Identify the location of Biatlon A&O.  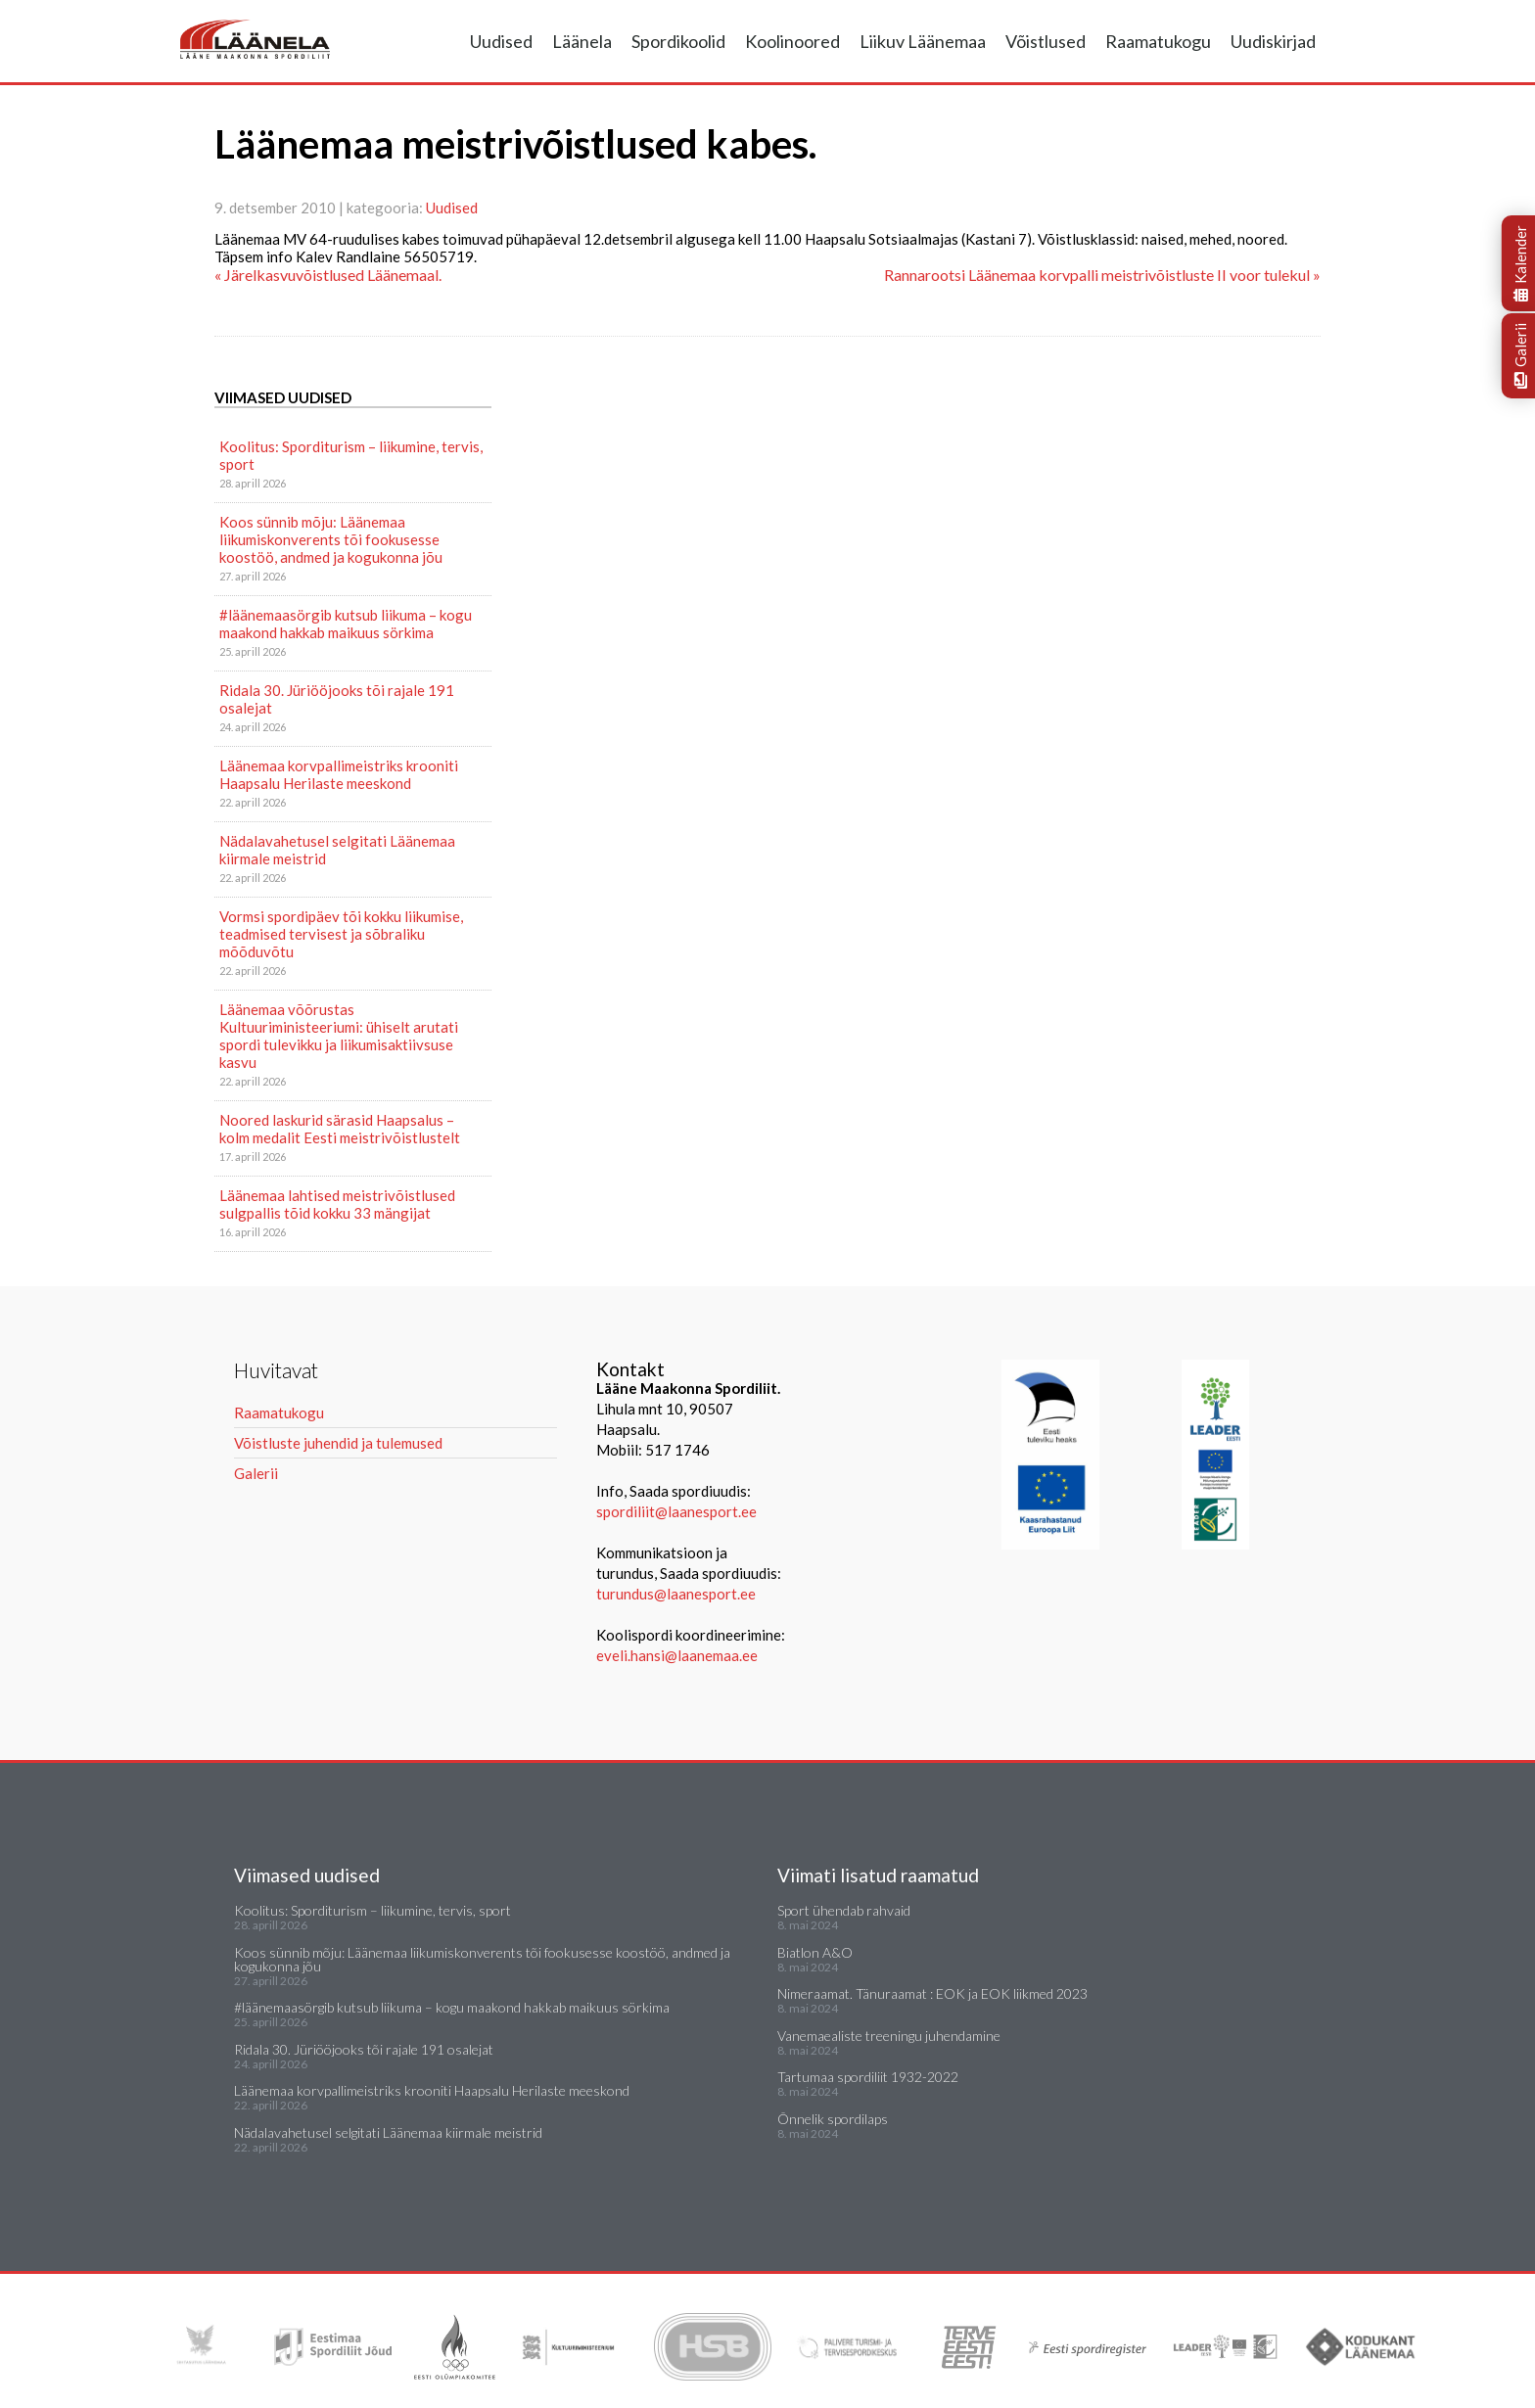
(815, 1952).